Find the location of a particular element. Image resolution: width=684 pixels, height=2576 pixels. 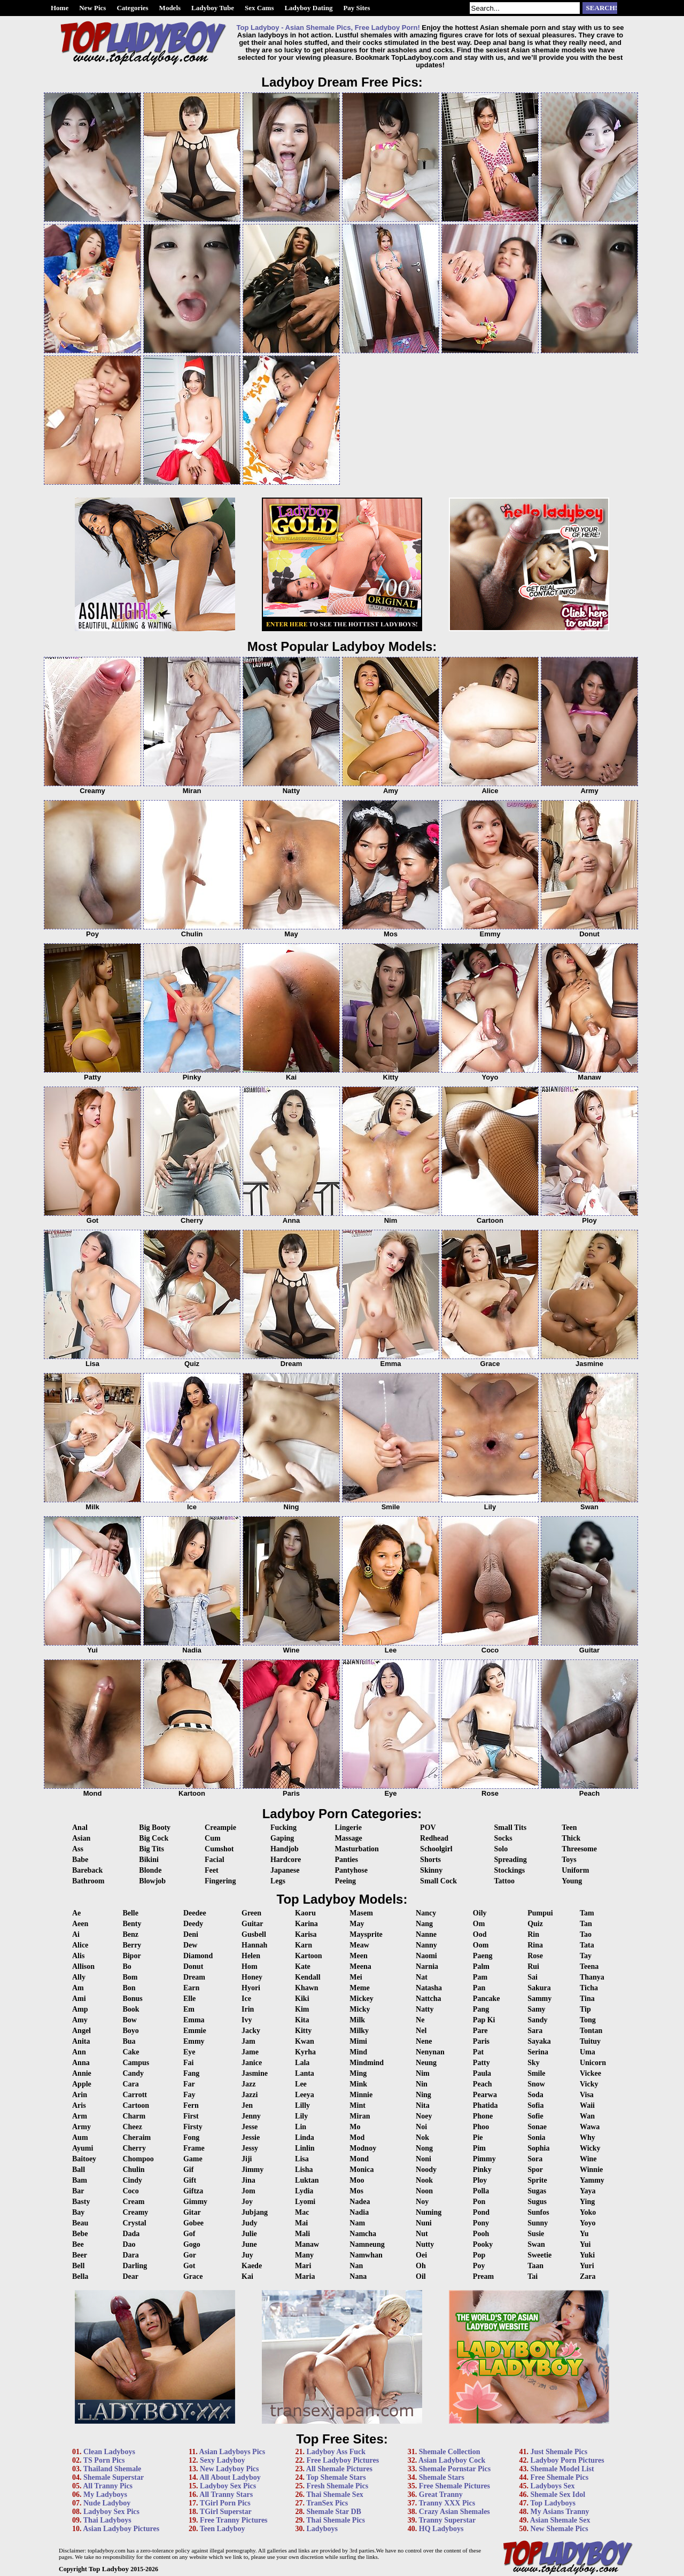

Boyo is located at coordinates (130, 2031).